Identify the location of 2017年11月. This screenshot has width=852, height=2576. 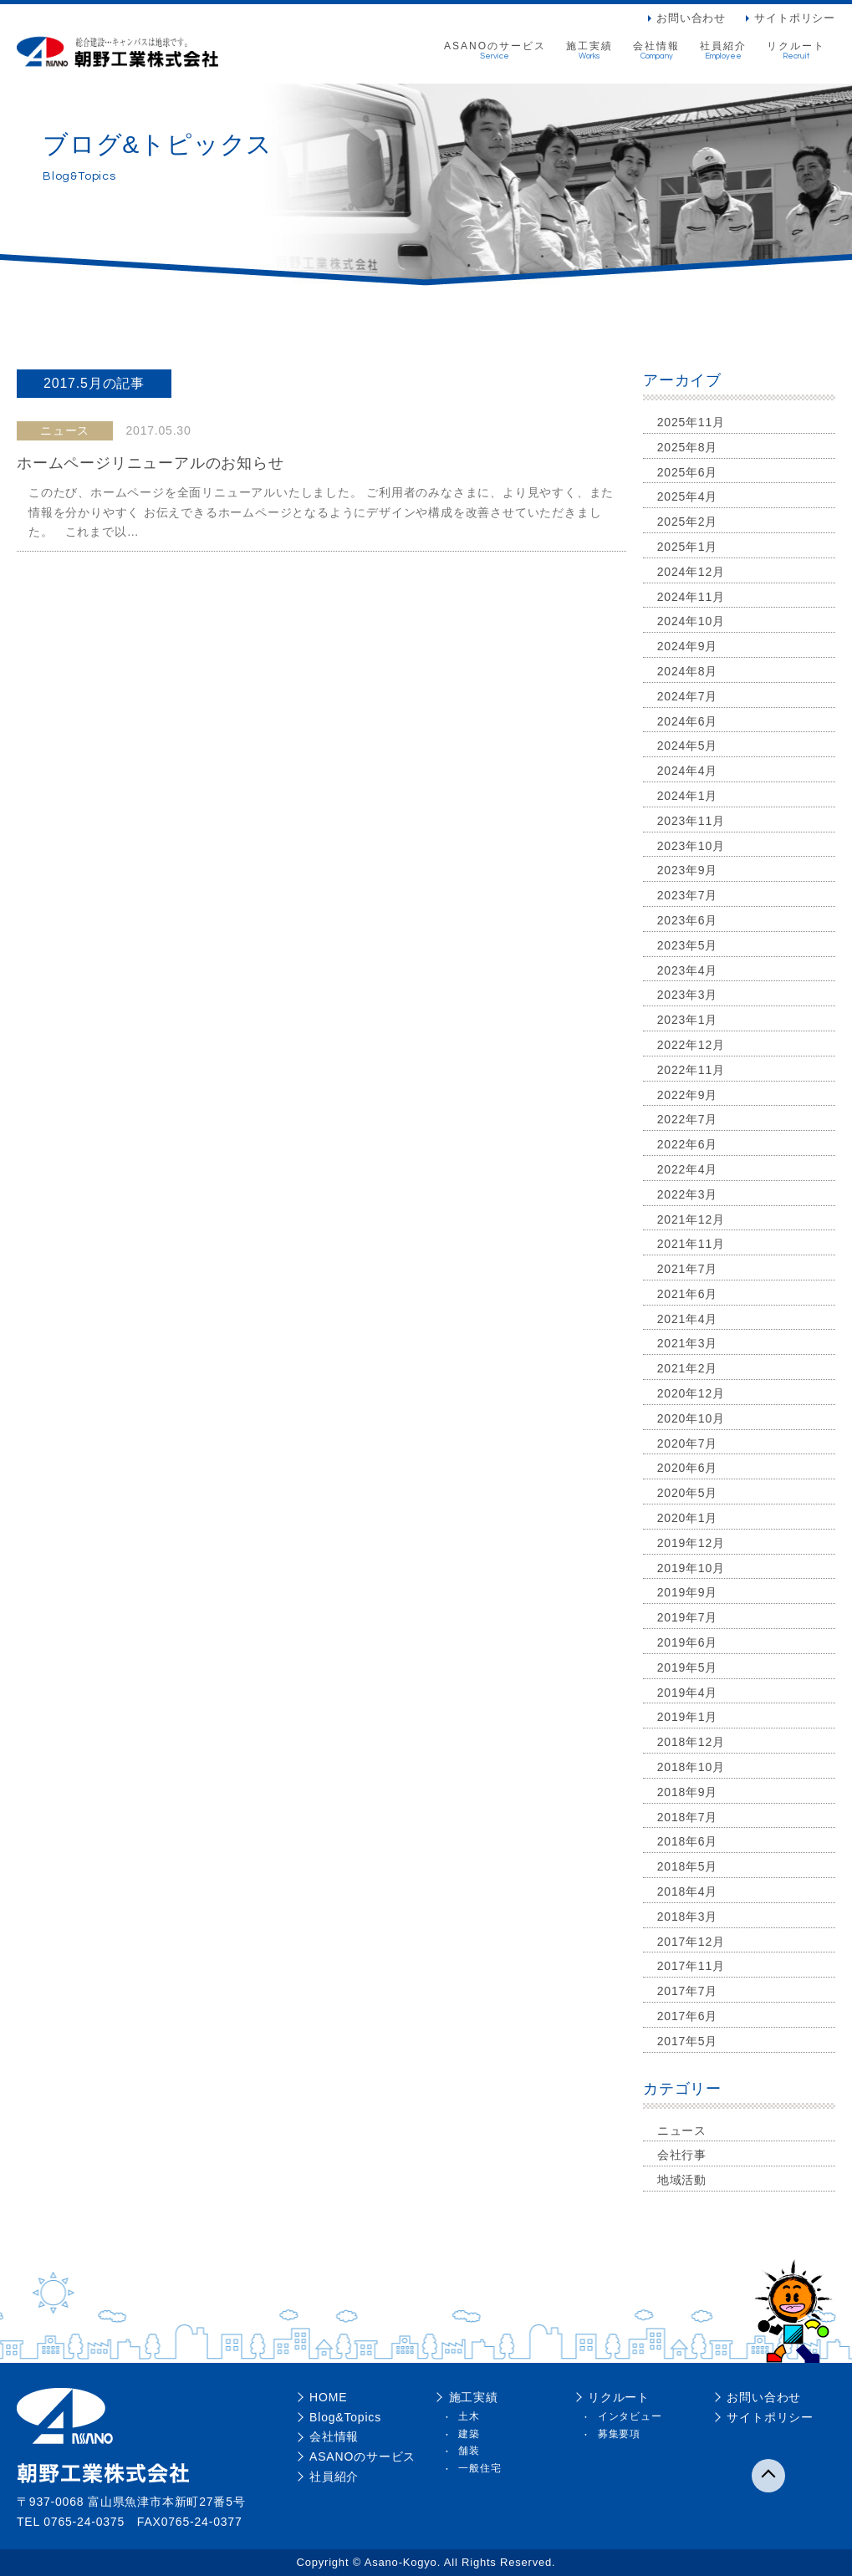
(691, 1966).